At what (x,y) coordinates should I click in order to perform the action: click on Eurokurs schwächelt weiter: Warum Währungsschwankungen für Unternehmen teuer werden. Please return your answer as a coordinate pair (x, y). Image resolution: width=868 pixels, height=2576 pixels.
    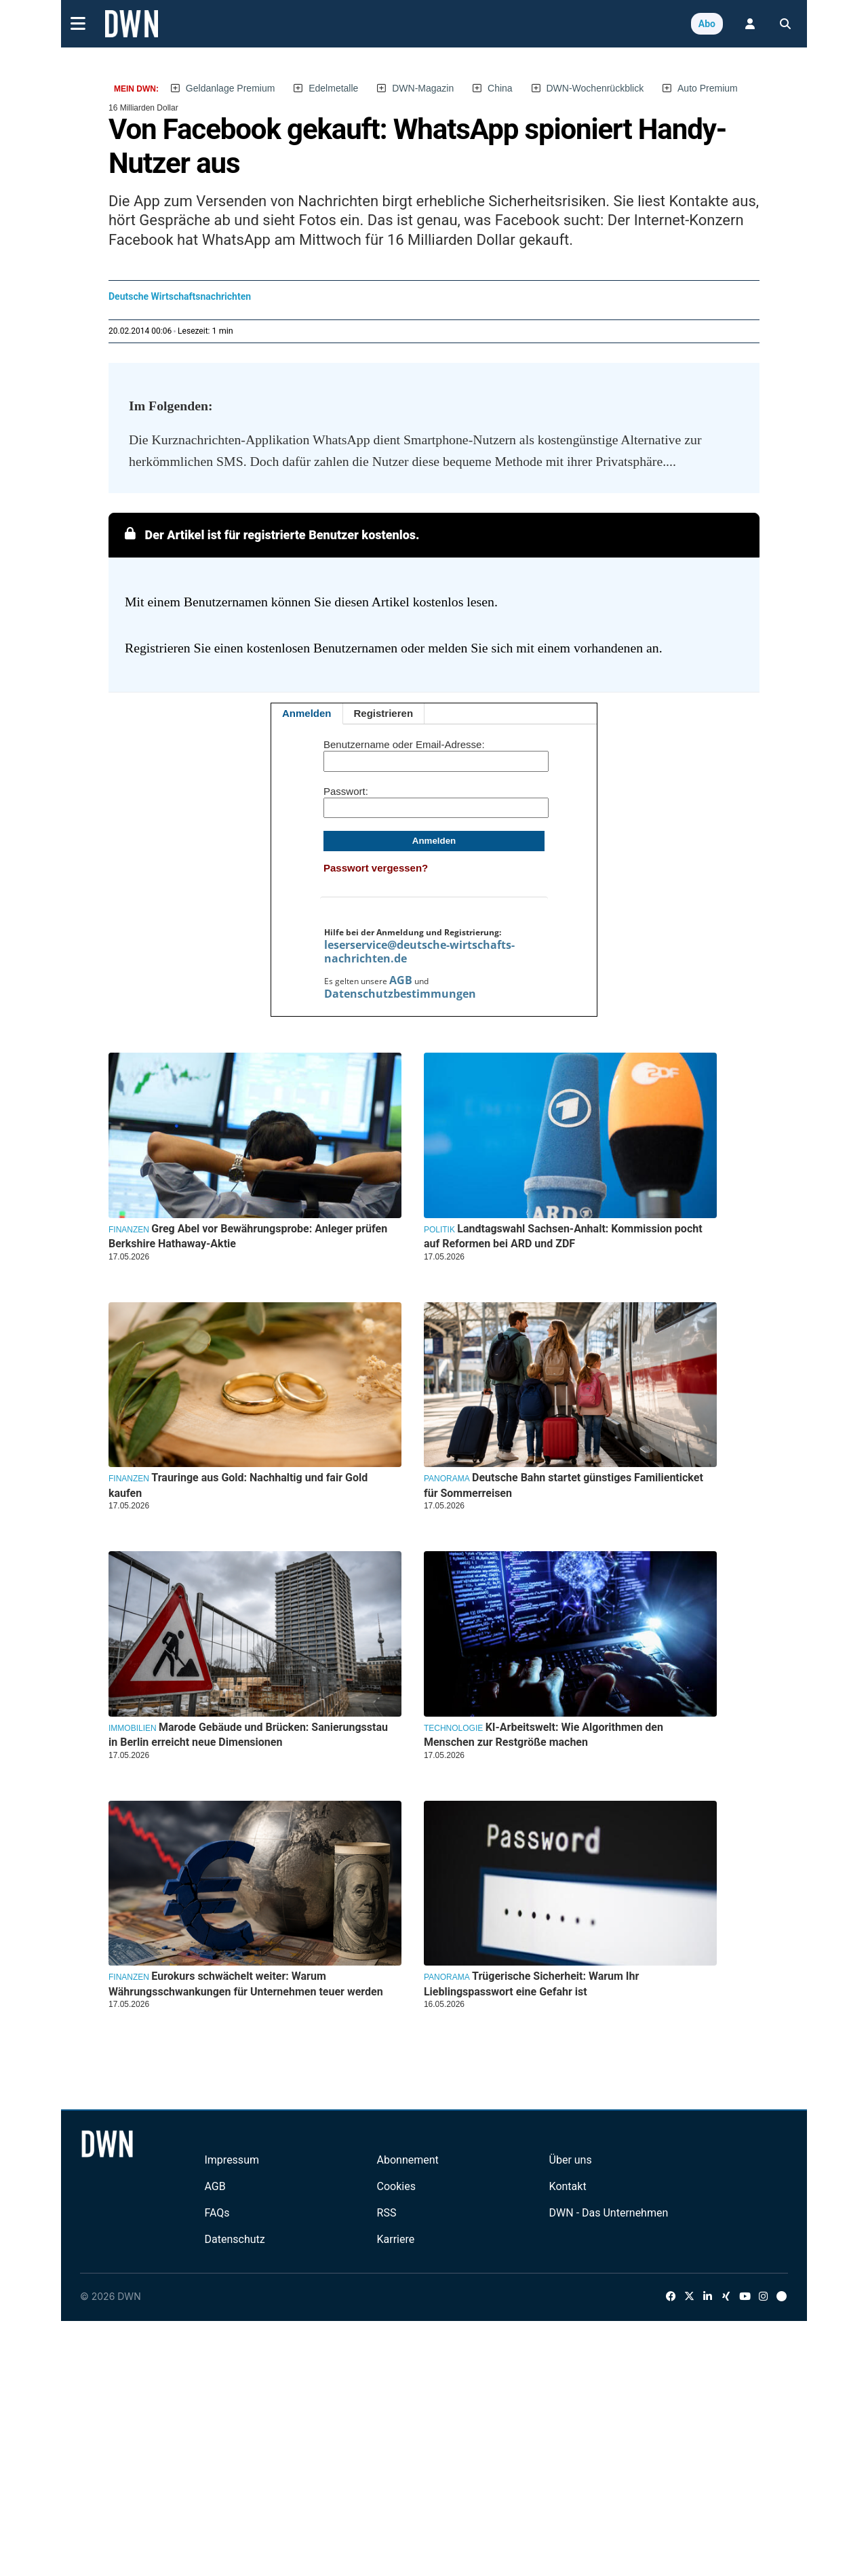
    Looking at the image, I should click on (245, 1983).